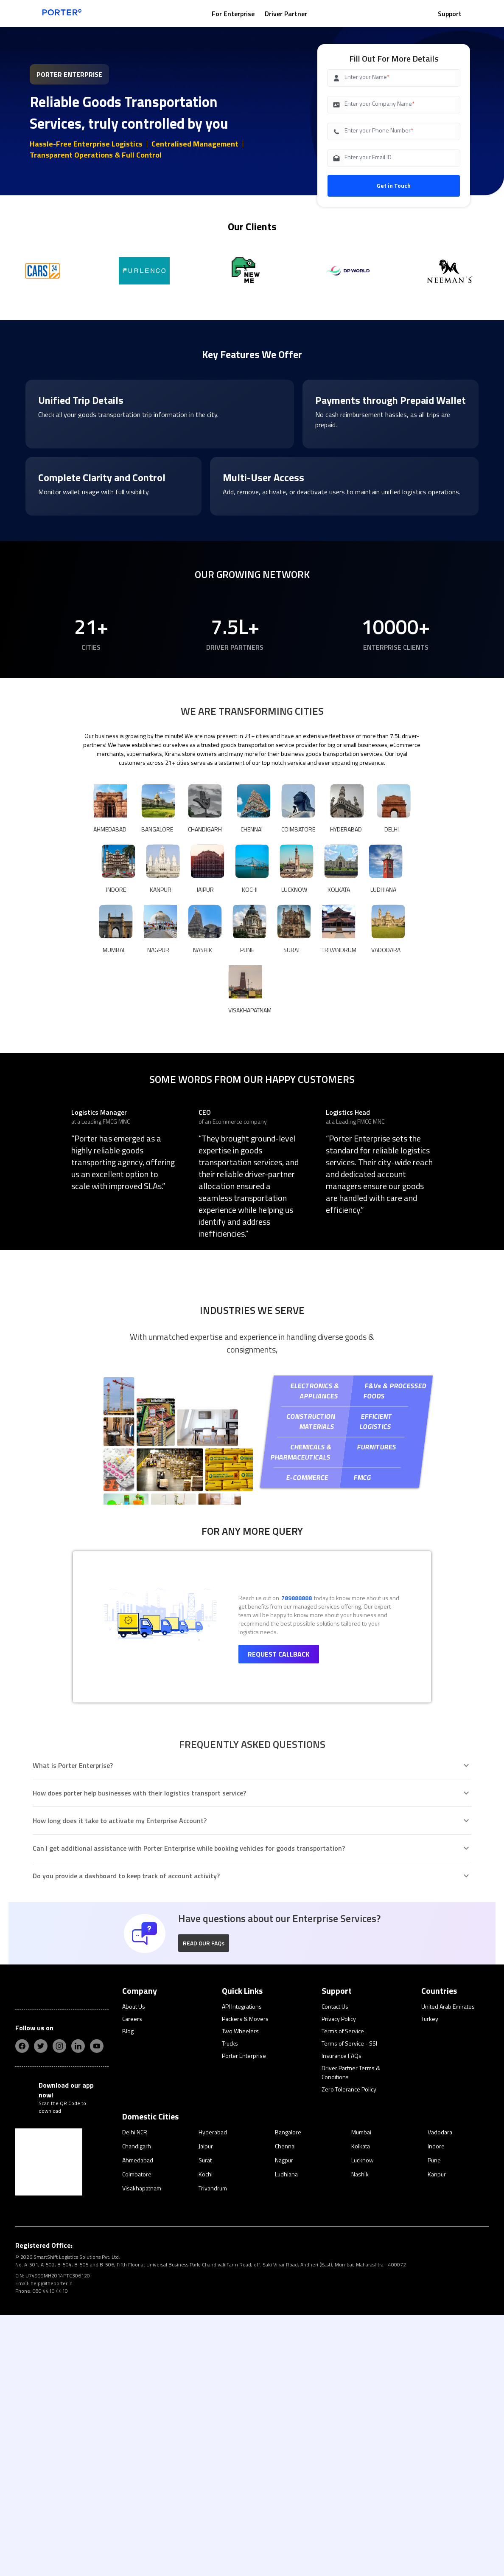  I want to click on READ OUR FAQs, so click(203, 2200).